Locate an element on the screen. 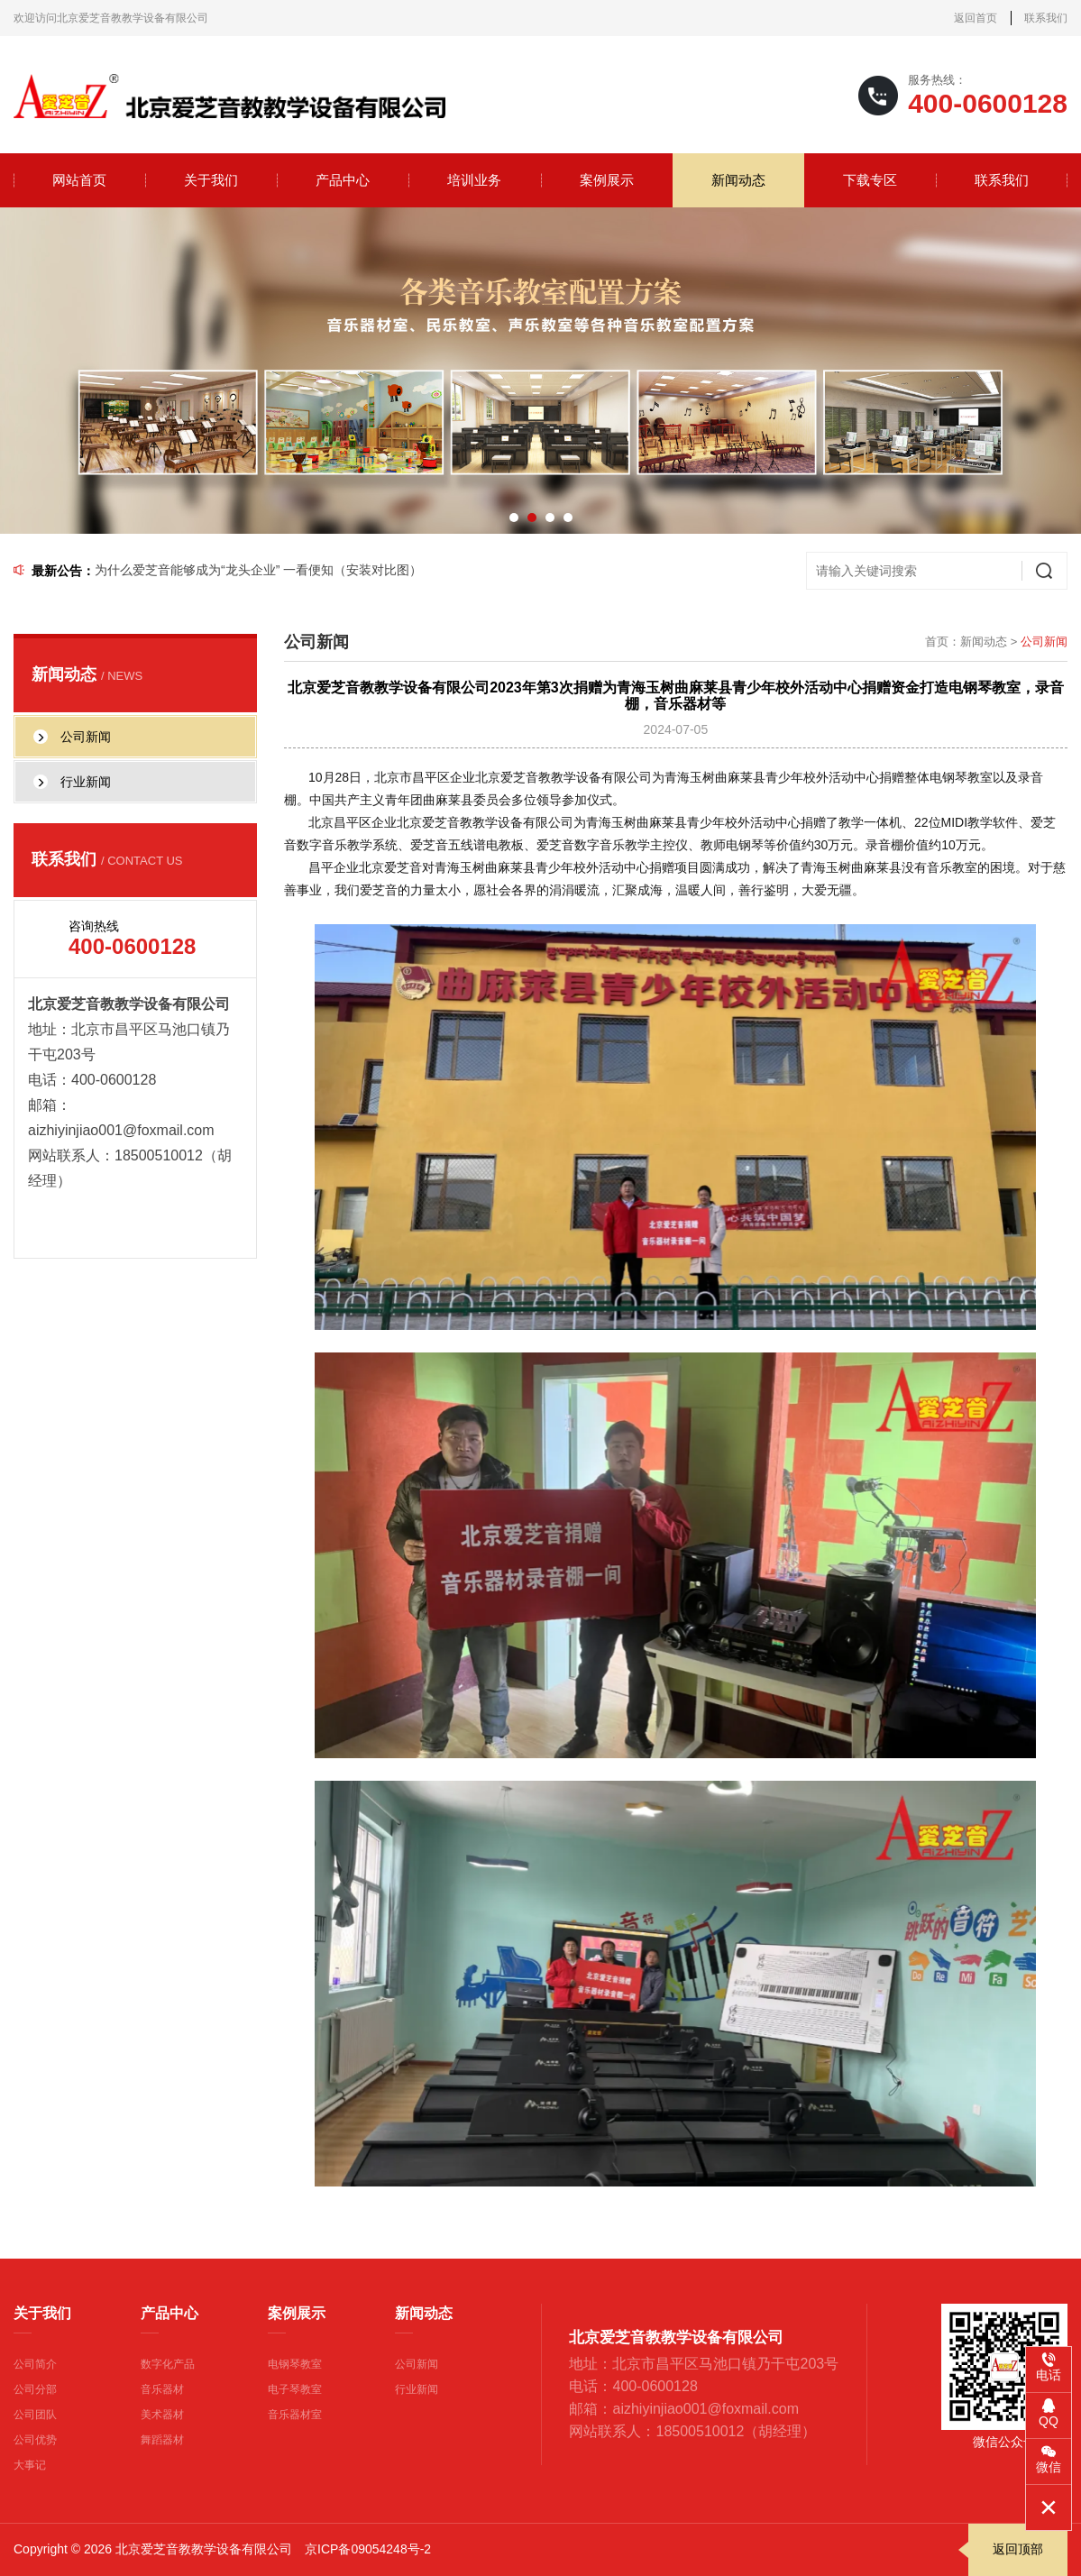 The height and width of the screenshot is (2576, 1081). 关于我们 is located at coordinates (211, 180).